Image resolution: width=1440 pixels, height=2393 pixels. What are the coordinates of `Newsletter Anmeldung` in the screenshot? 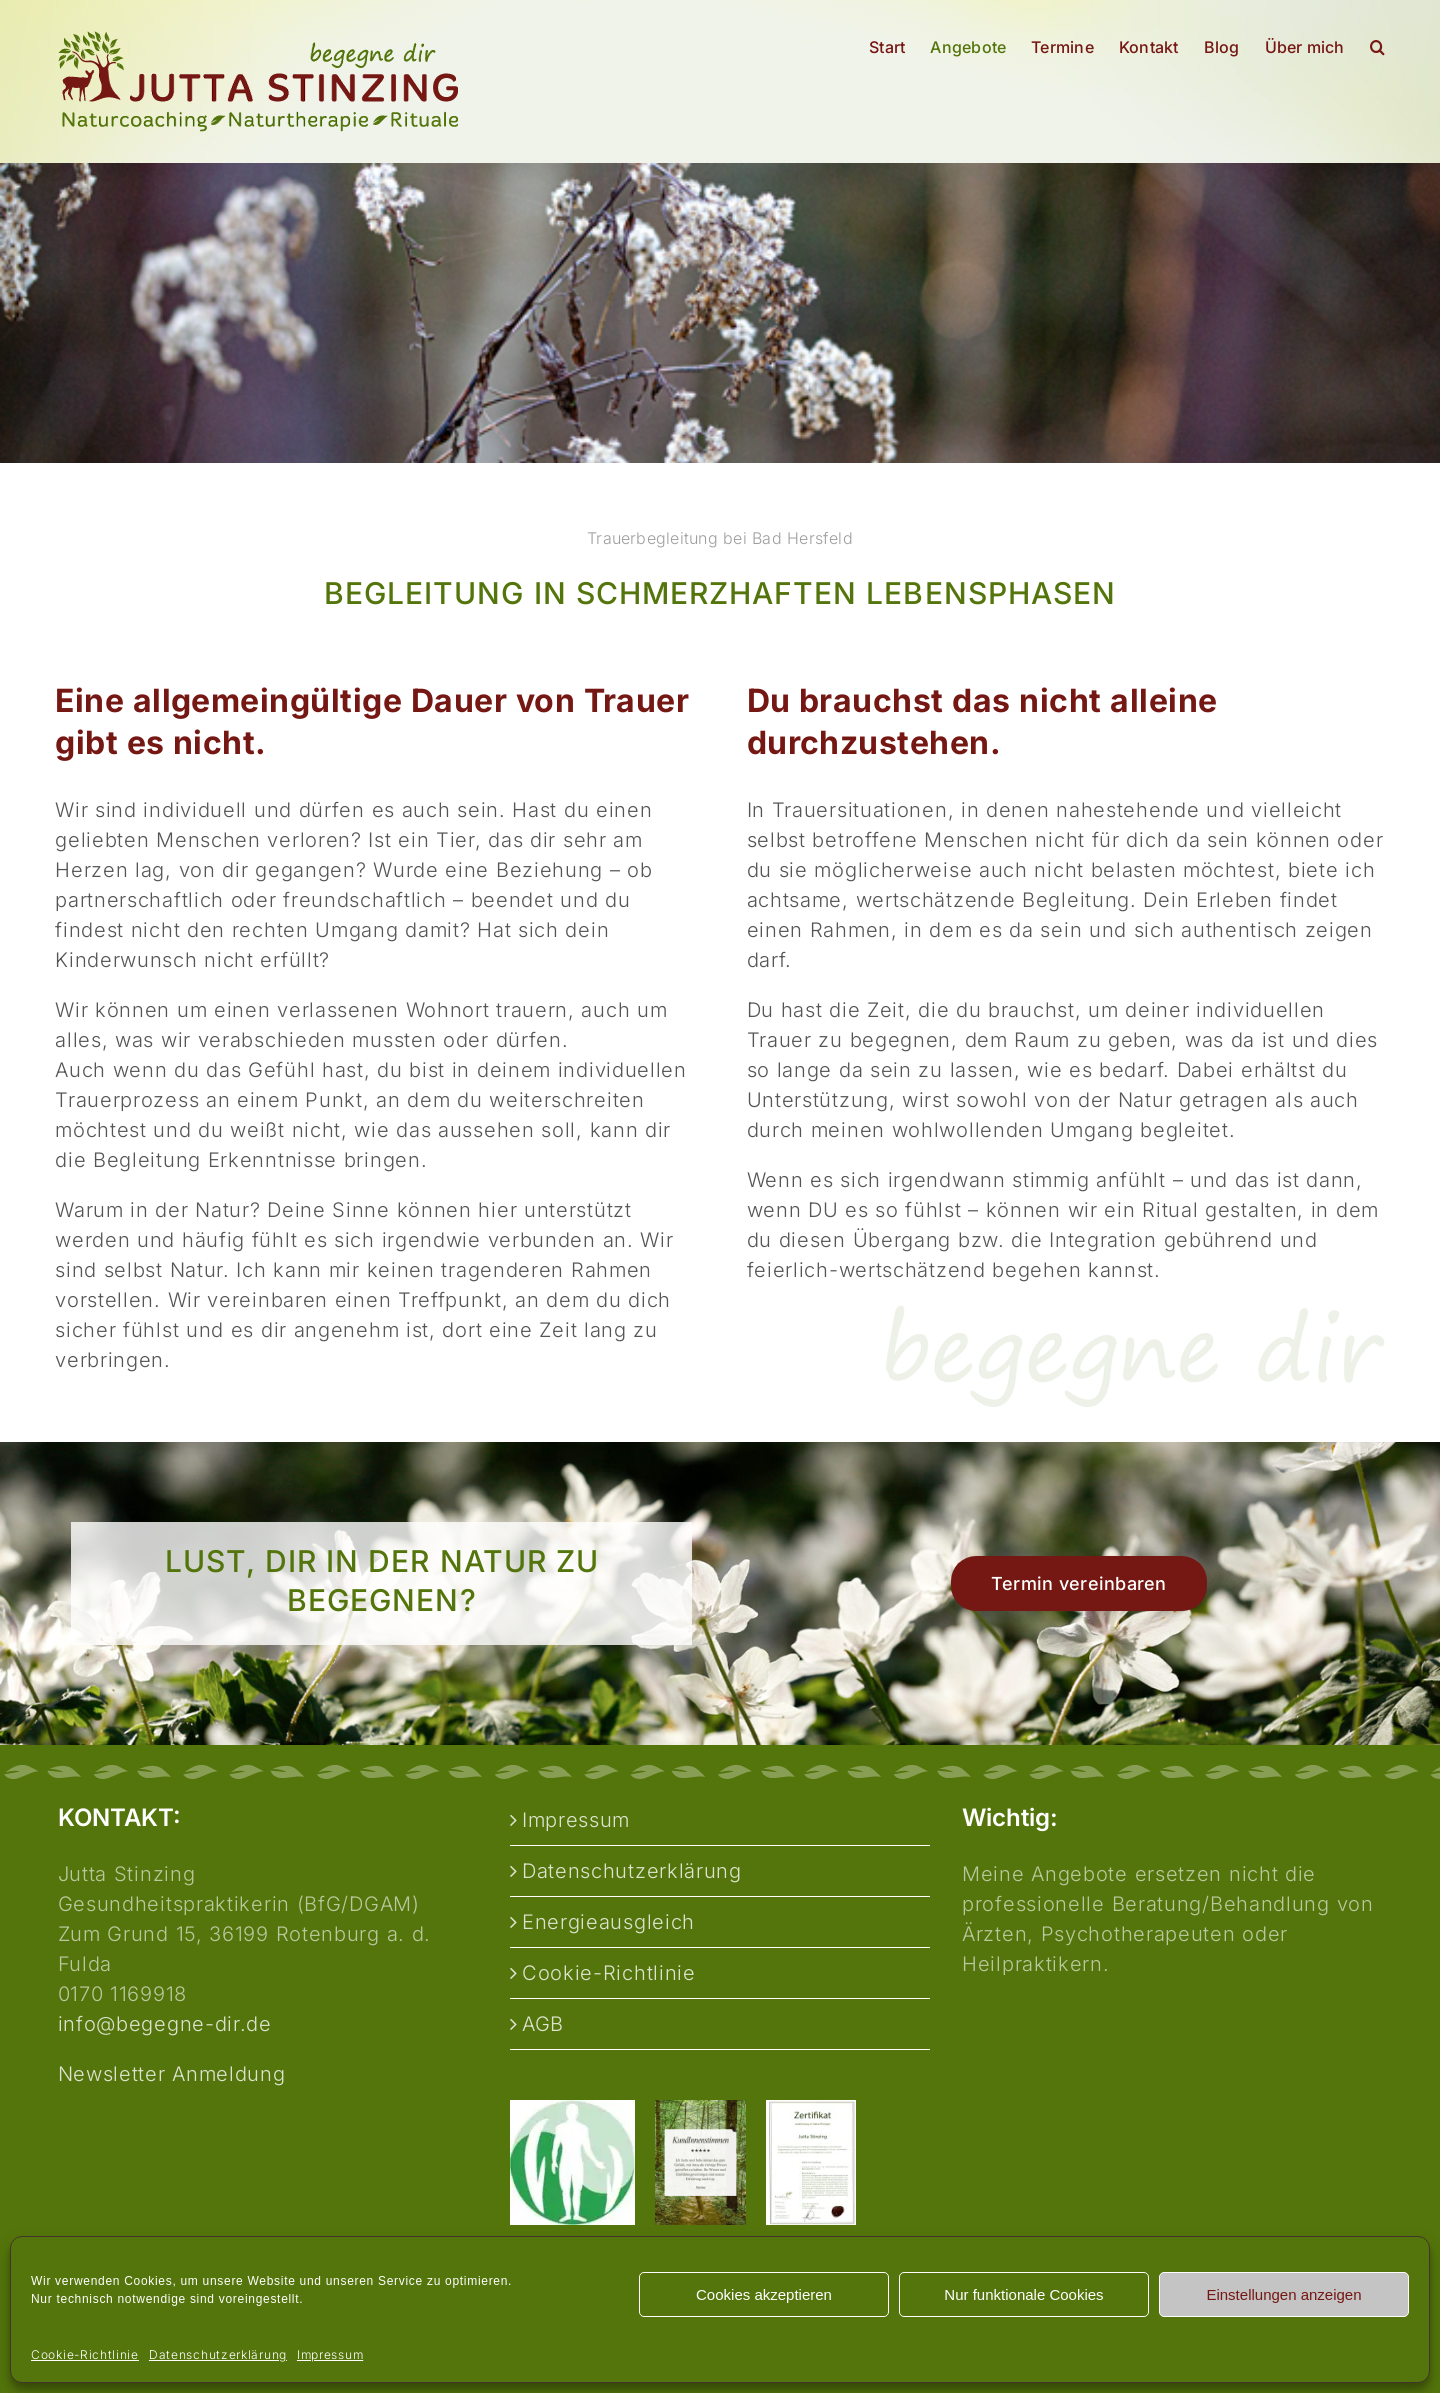 It's located at (172, 2074).